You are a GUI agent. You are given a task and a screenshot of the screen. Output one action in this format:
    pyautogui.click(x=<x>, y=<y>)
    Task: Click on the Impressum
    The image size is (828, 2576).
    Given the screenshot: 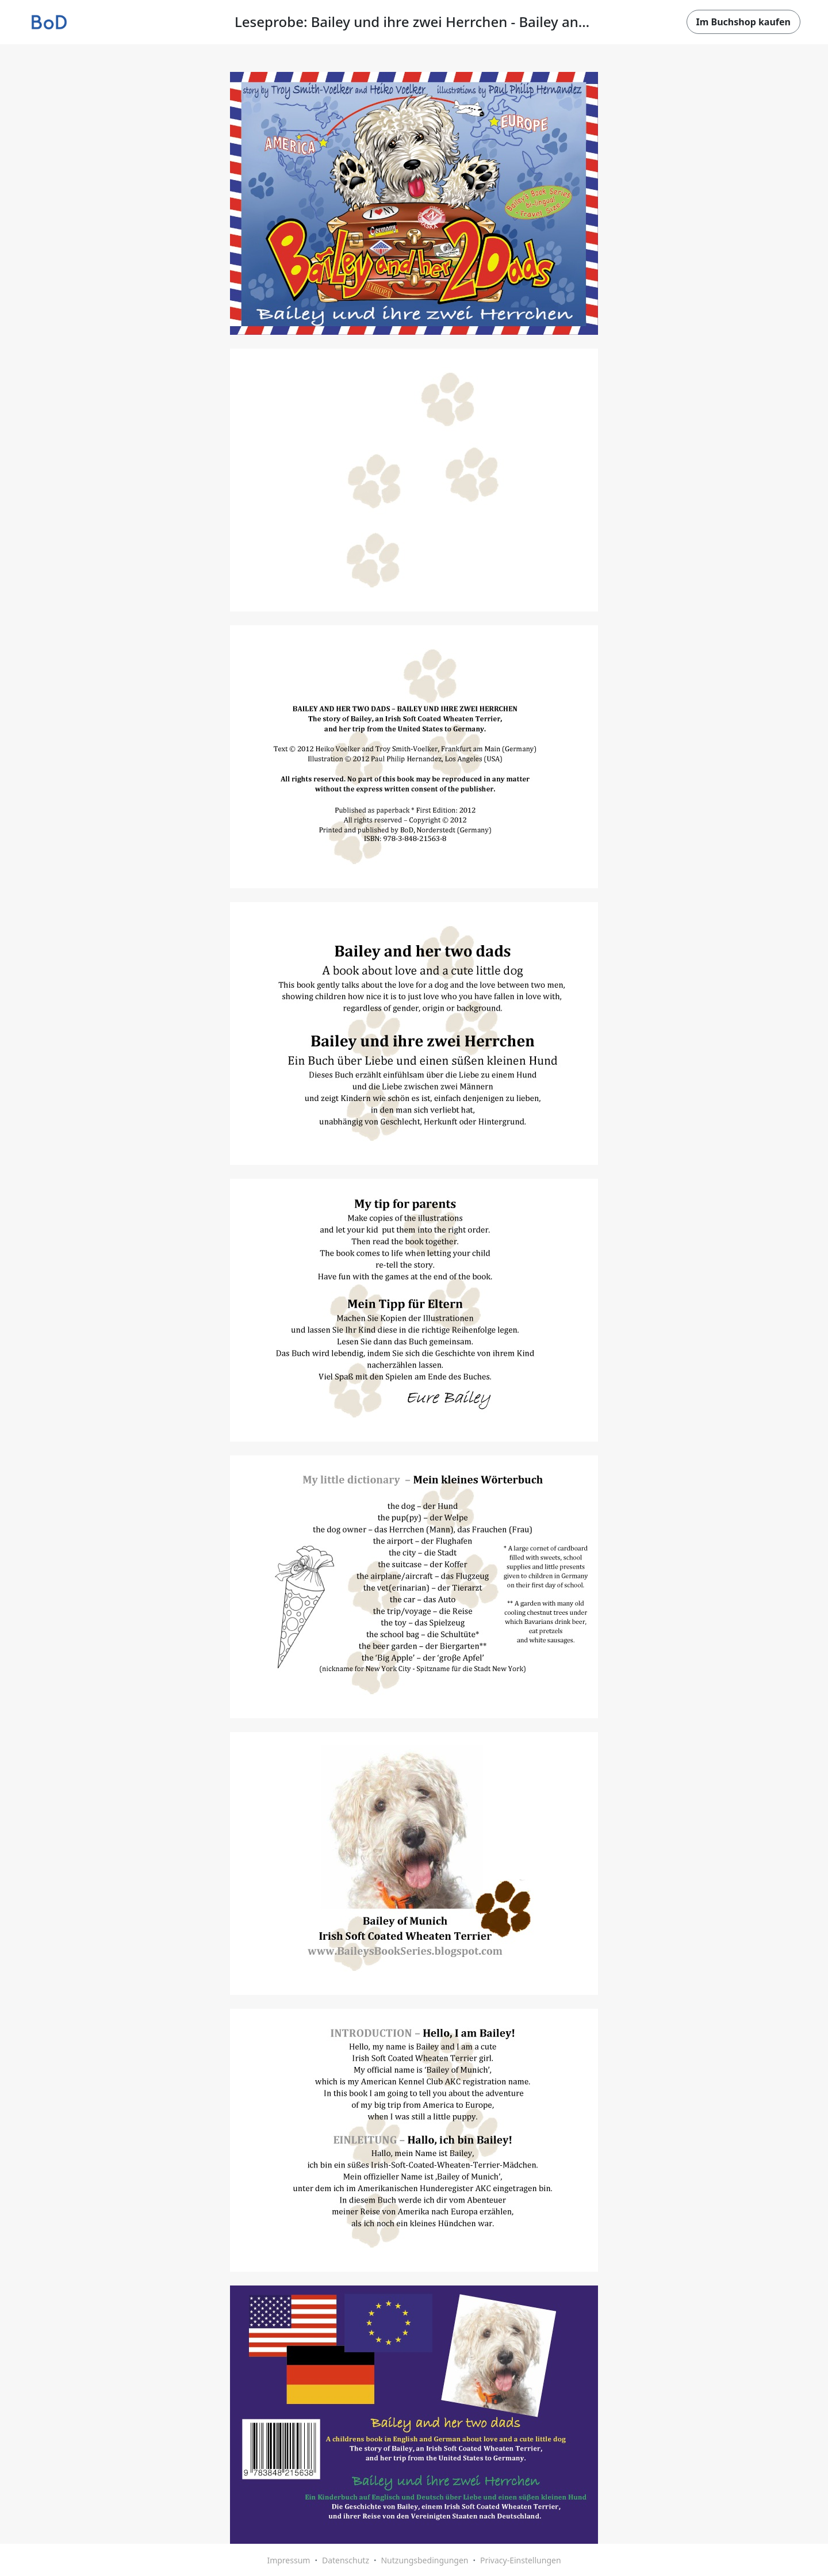 What is the action you would take?
    pyautogui.click(x=288, y=2560)
    